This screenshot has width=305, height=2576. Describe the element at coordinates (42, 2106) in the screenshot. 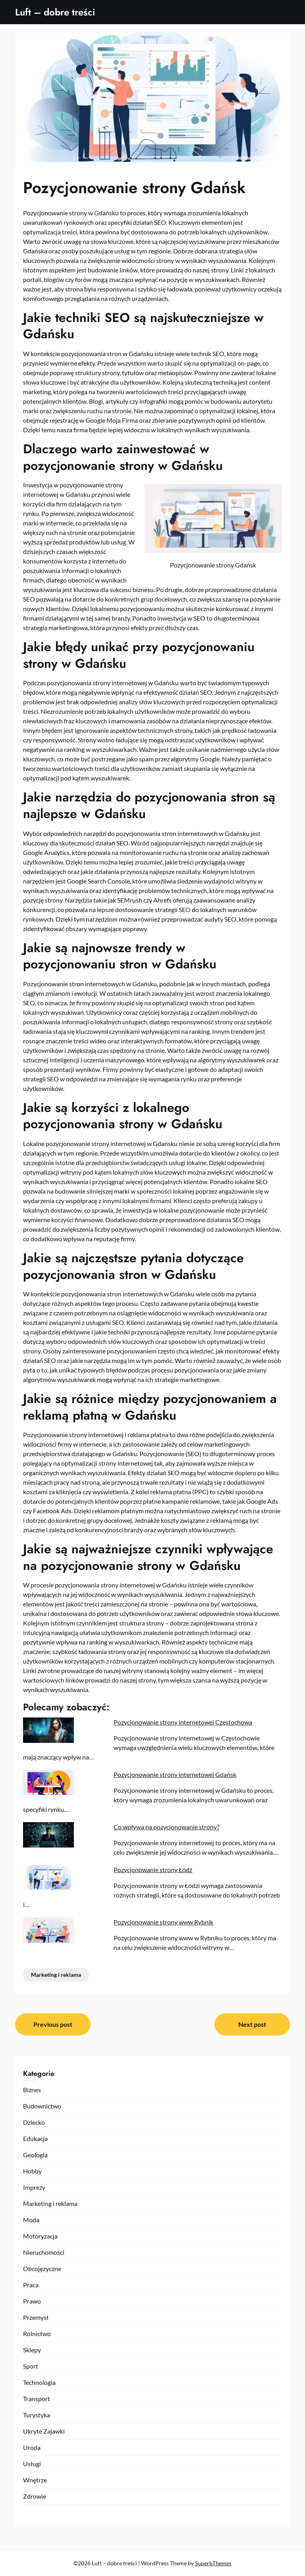

I see `Budownictwo` at that location.